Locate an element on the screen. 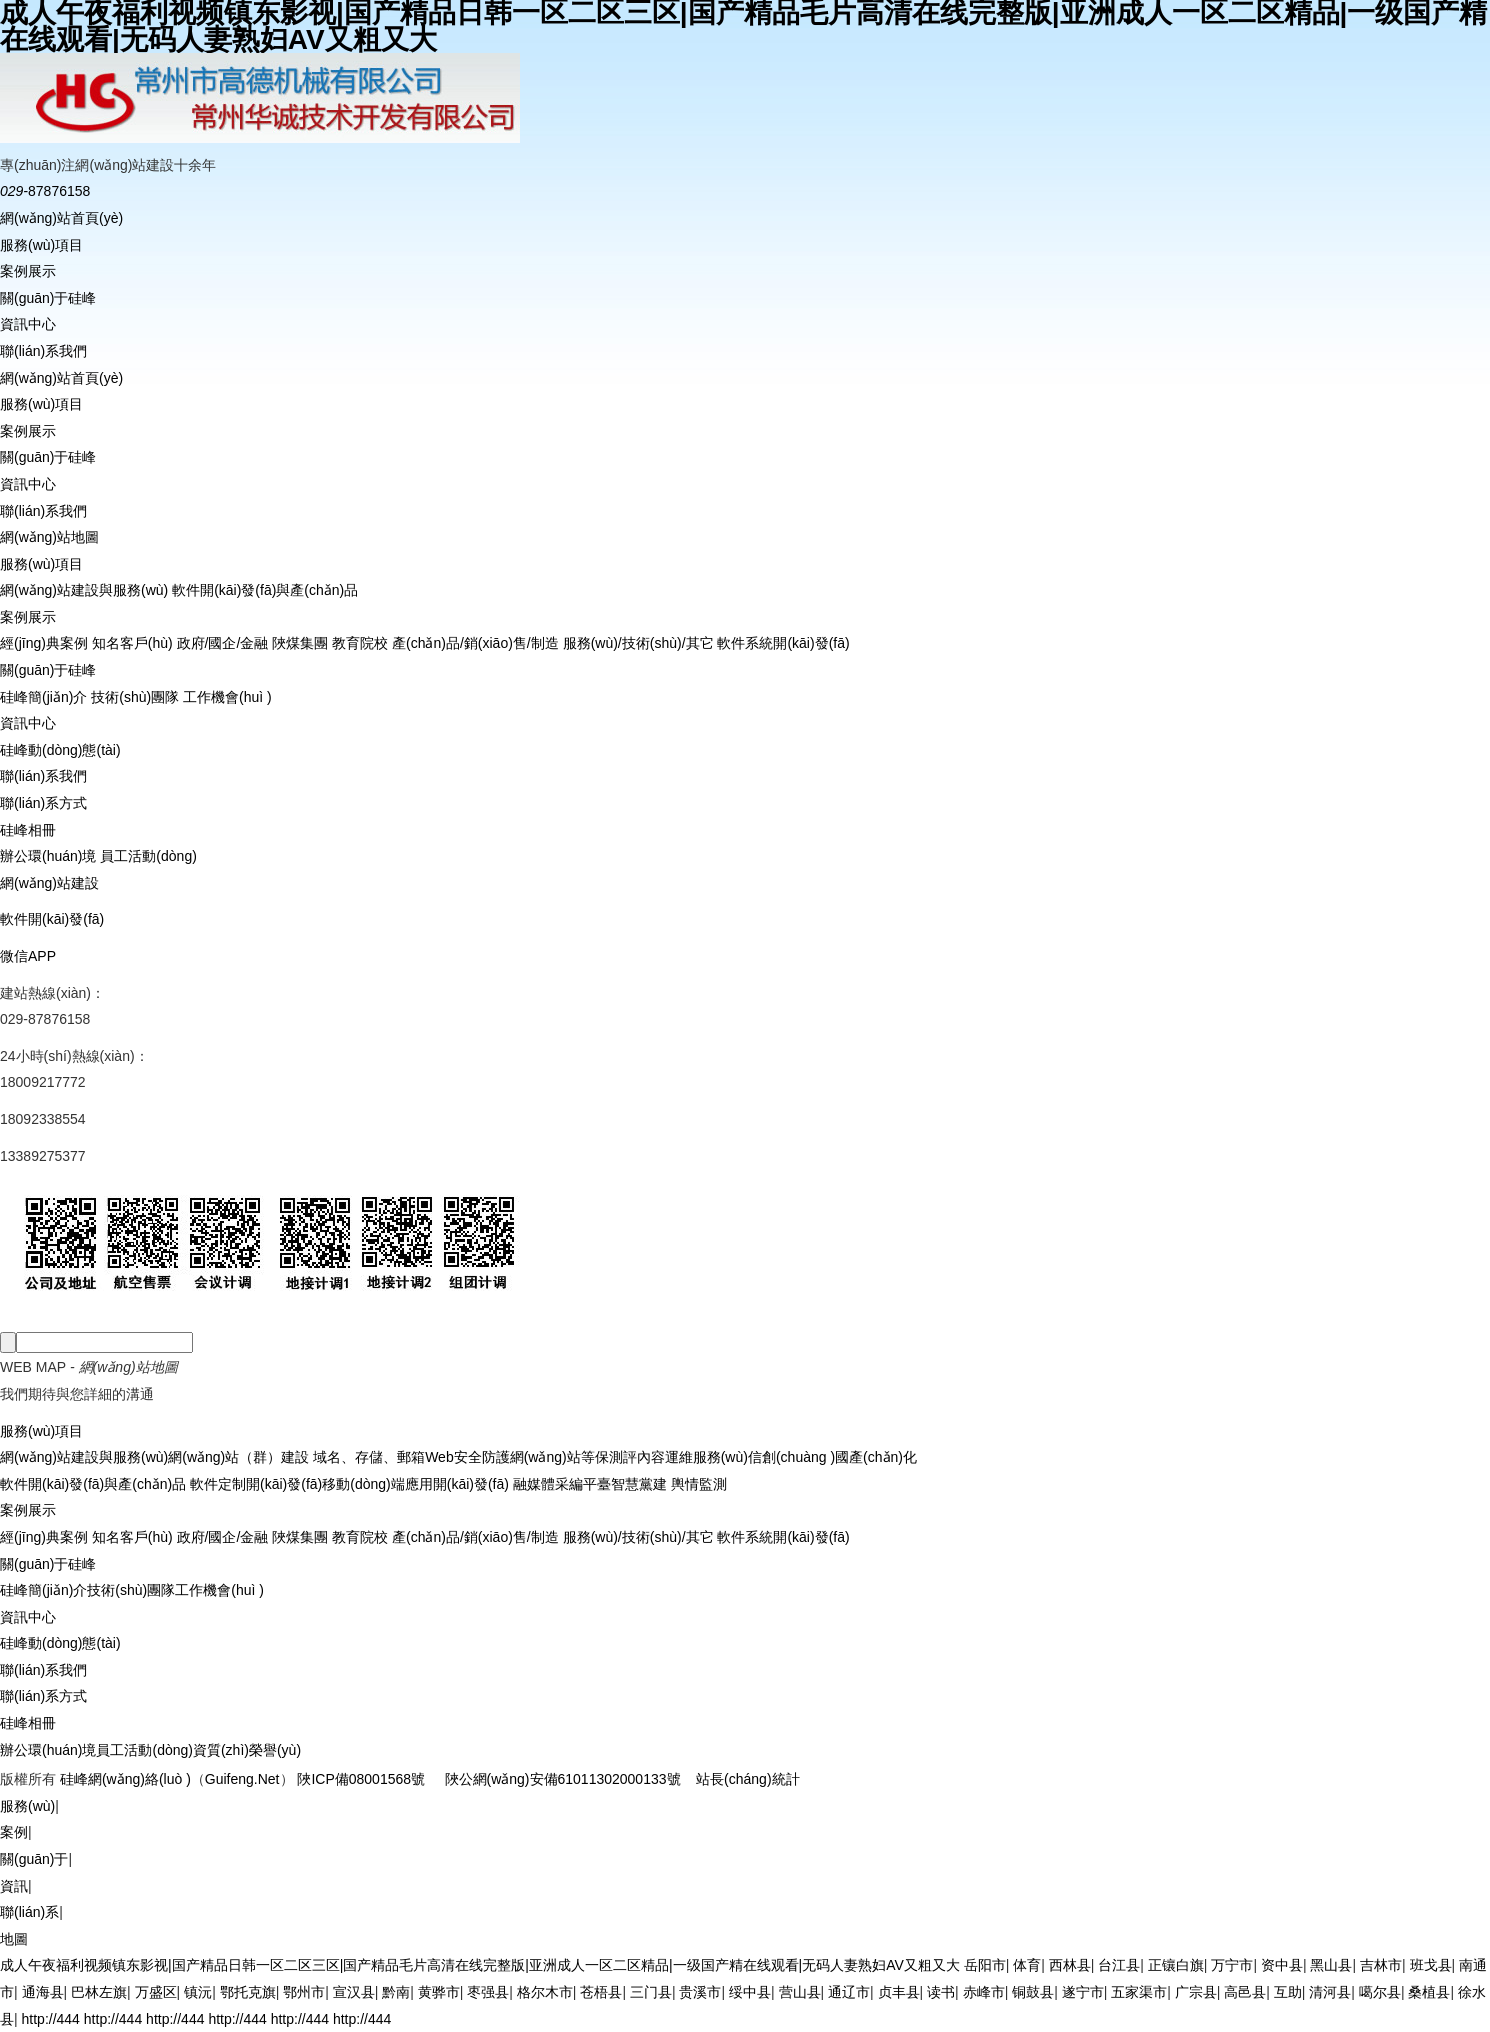  工作機會(huì ) is located at coordinates (227, 697).